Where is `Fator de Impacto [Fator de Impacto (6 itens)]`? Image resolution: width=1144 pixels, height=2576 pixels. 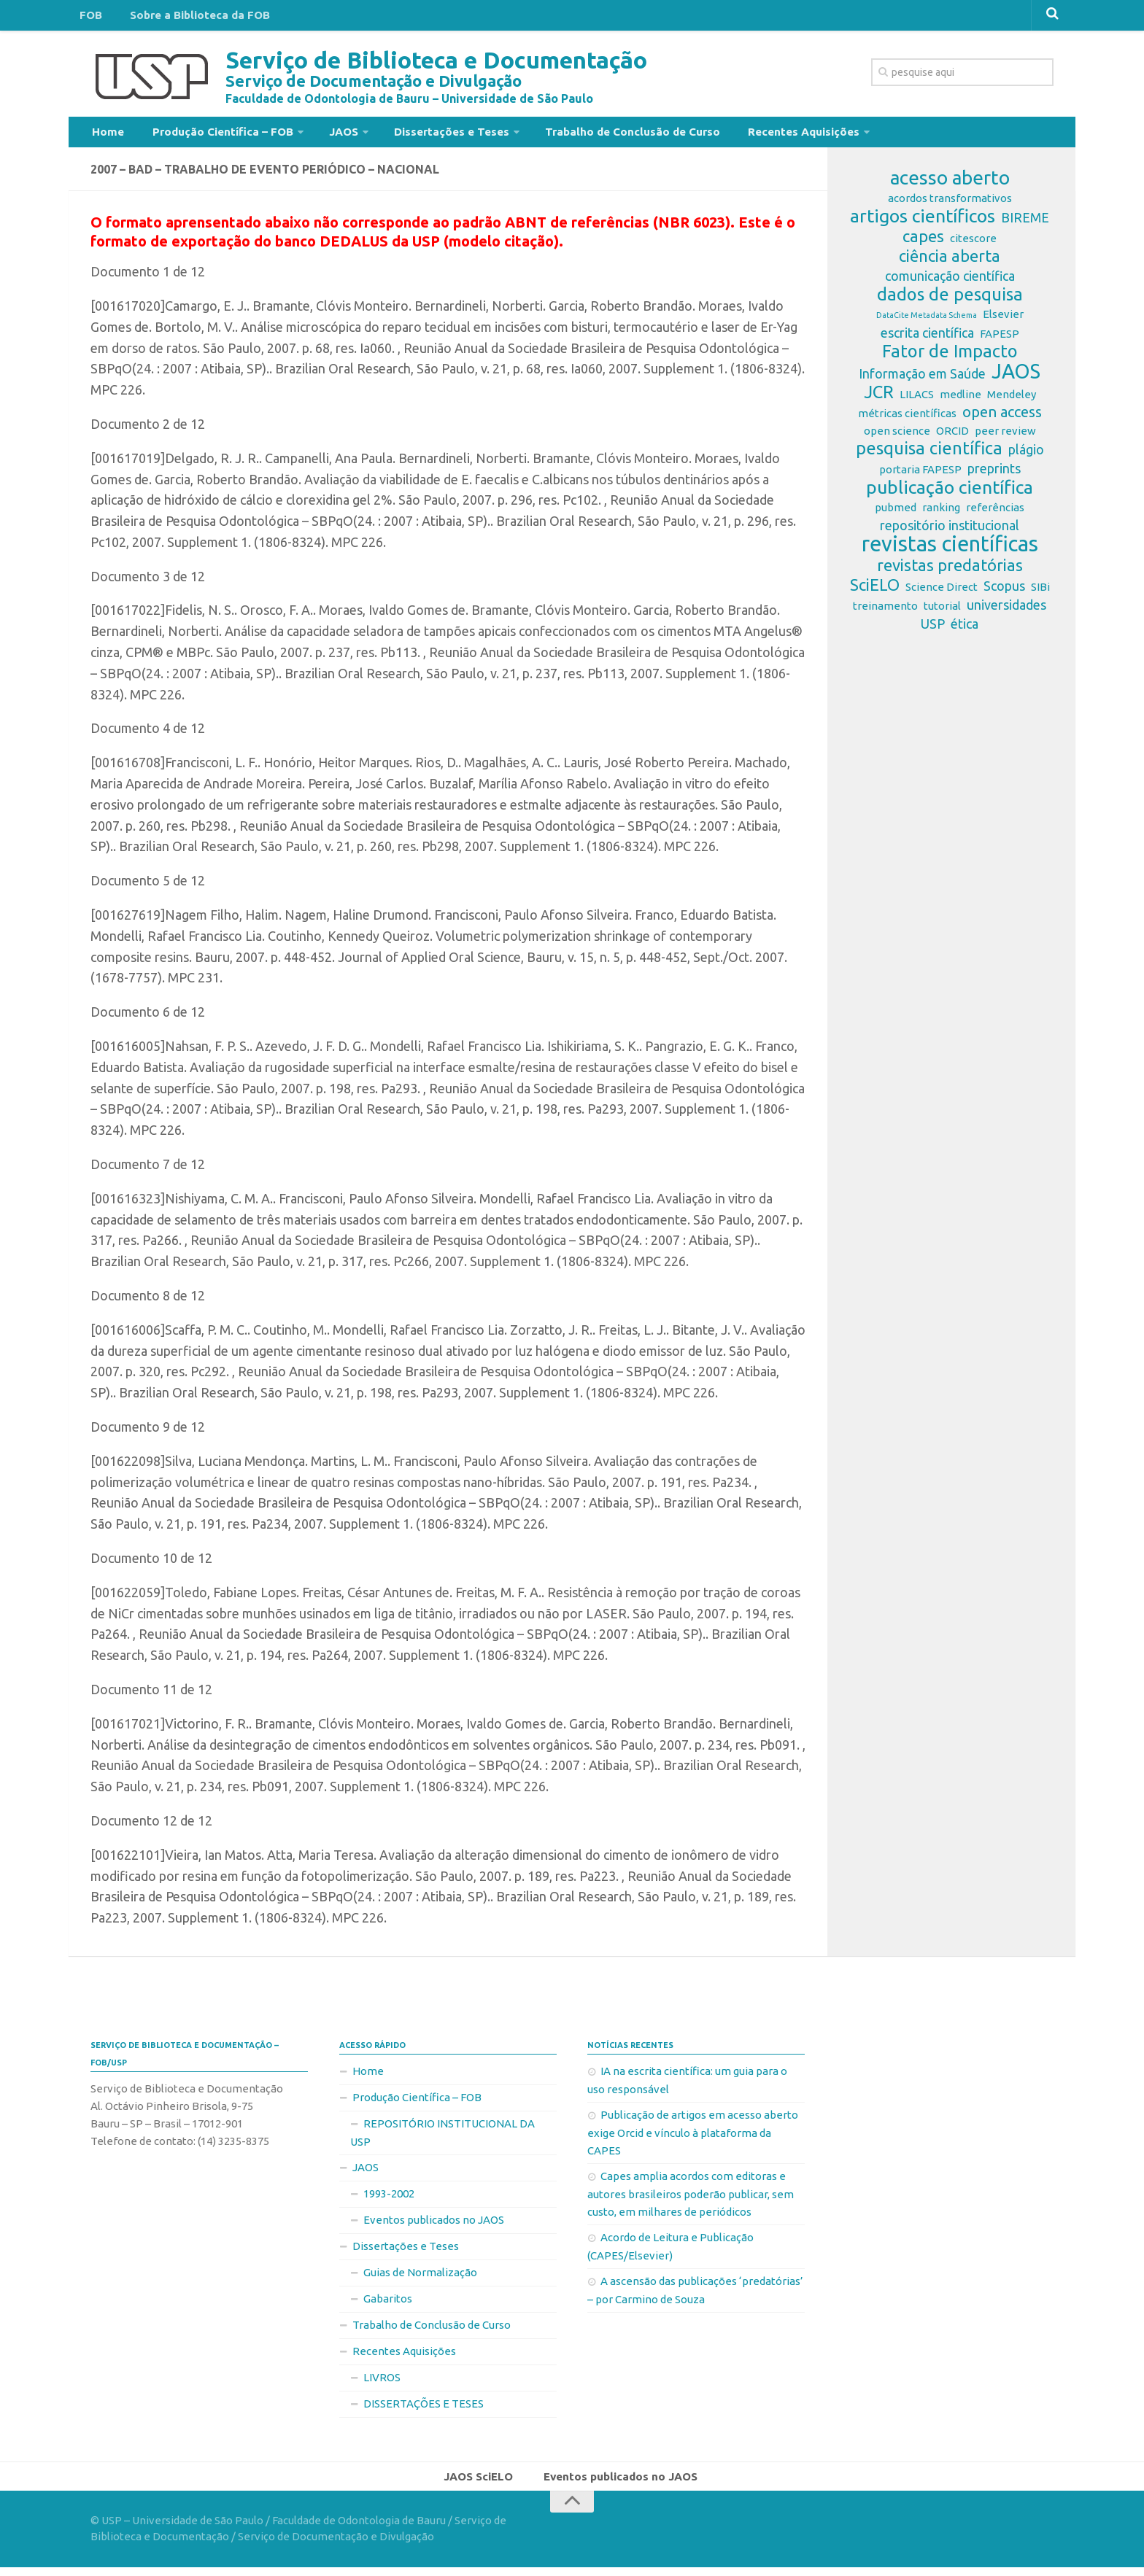
Fator de Impacto [Fator de Impacto (6 itens)] is located at coordinates (950, 357).